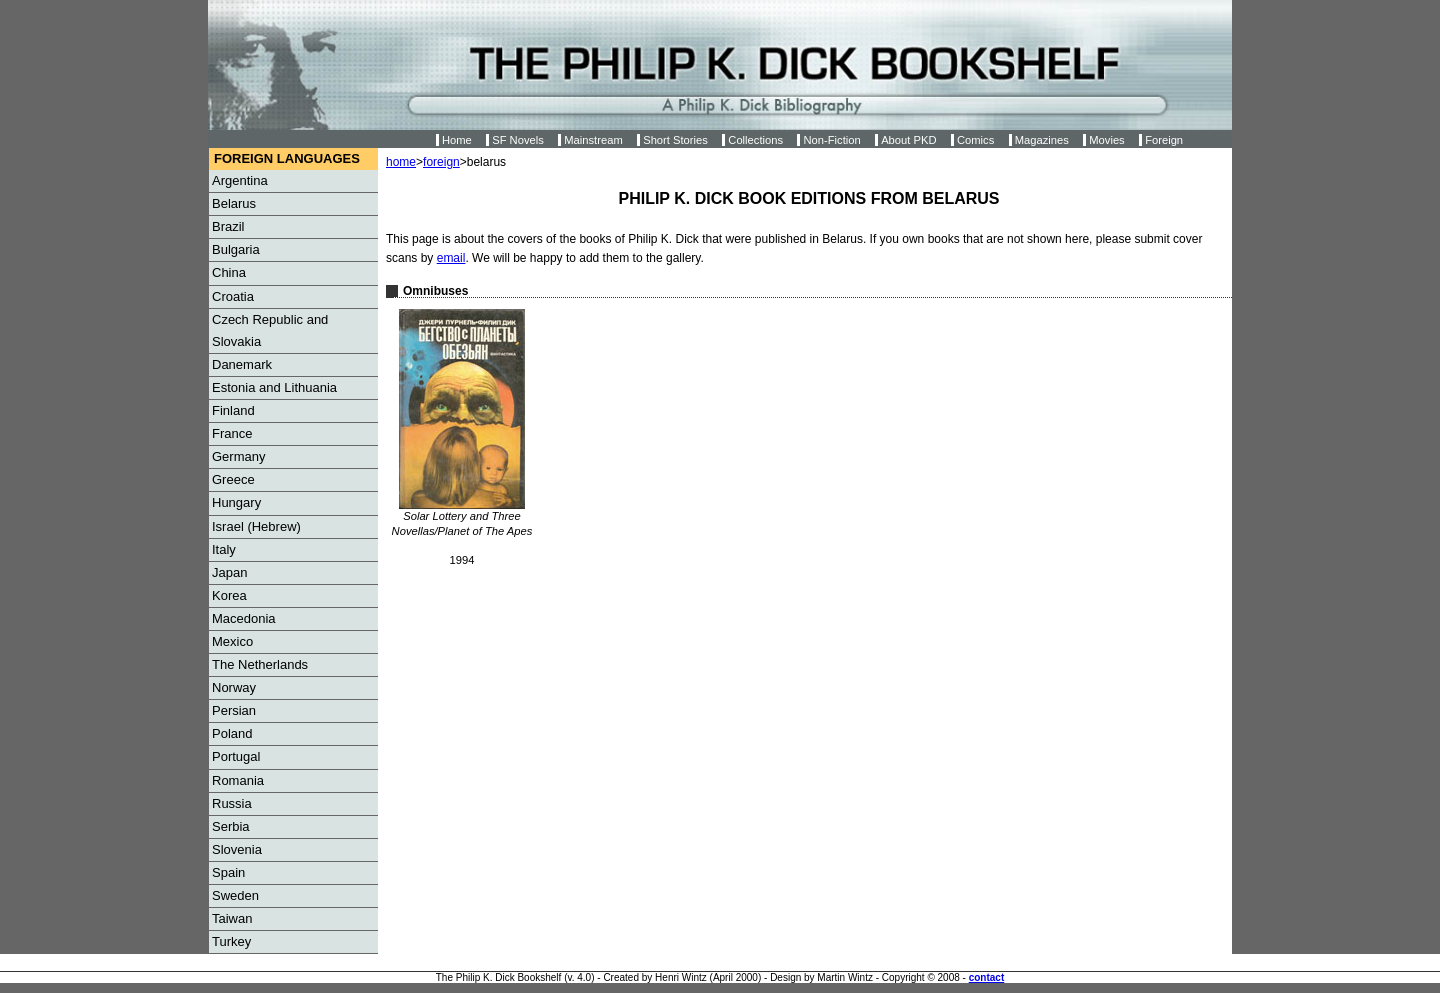 This screenshot has width=1440, height=993. Describe the element at coordinates (237, 849) in the screenshot. I see `Slovenia` at that location.